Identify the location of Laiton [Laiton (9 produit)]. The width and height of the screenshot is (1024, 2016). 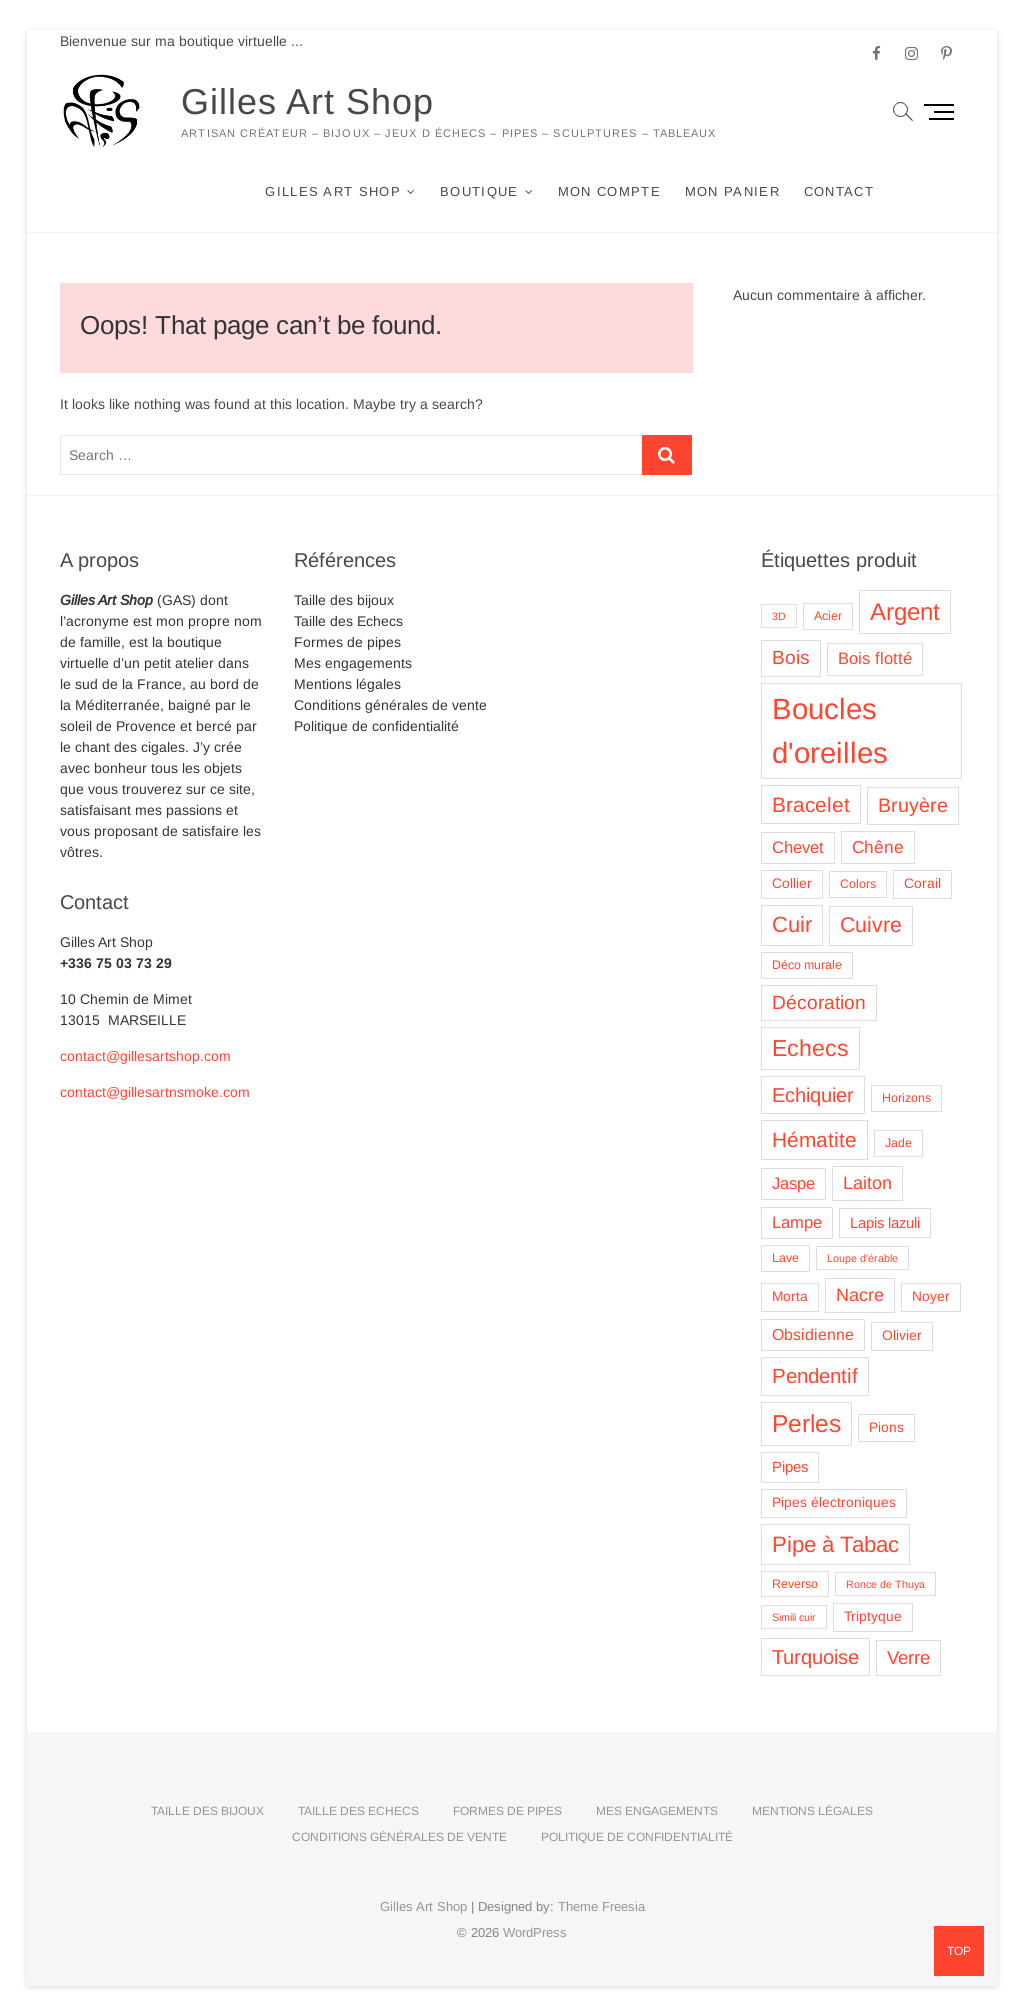
(867, 1183).